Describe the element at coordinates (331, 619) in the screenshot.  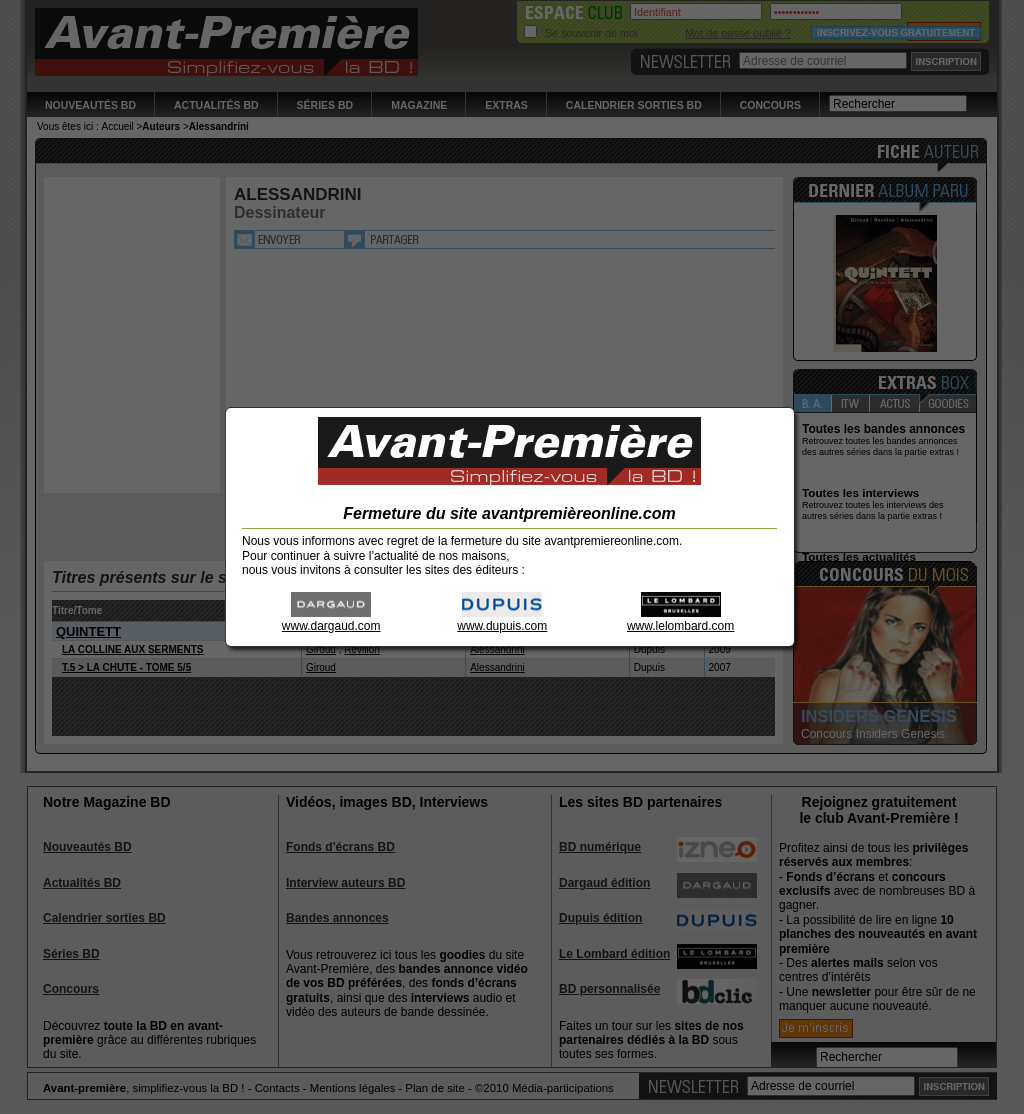
I see `www.dargaud.com` at that location.